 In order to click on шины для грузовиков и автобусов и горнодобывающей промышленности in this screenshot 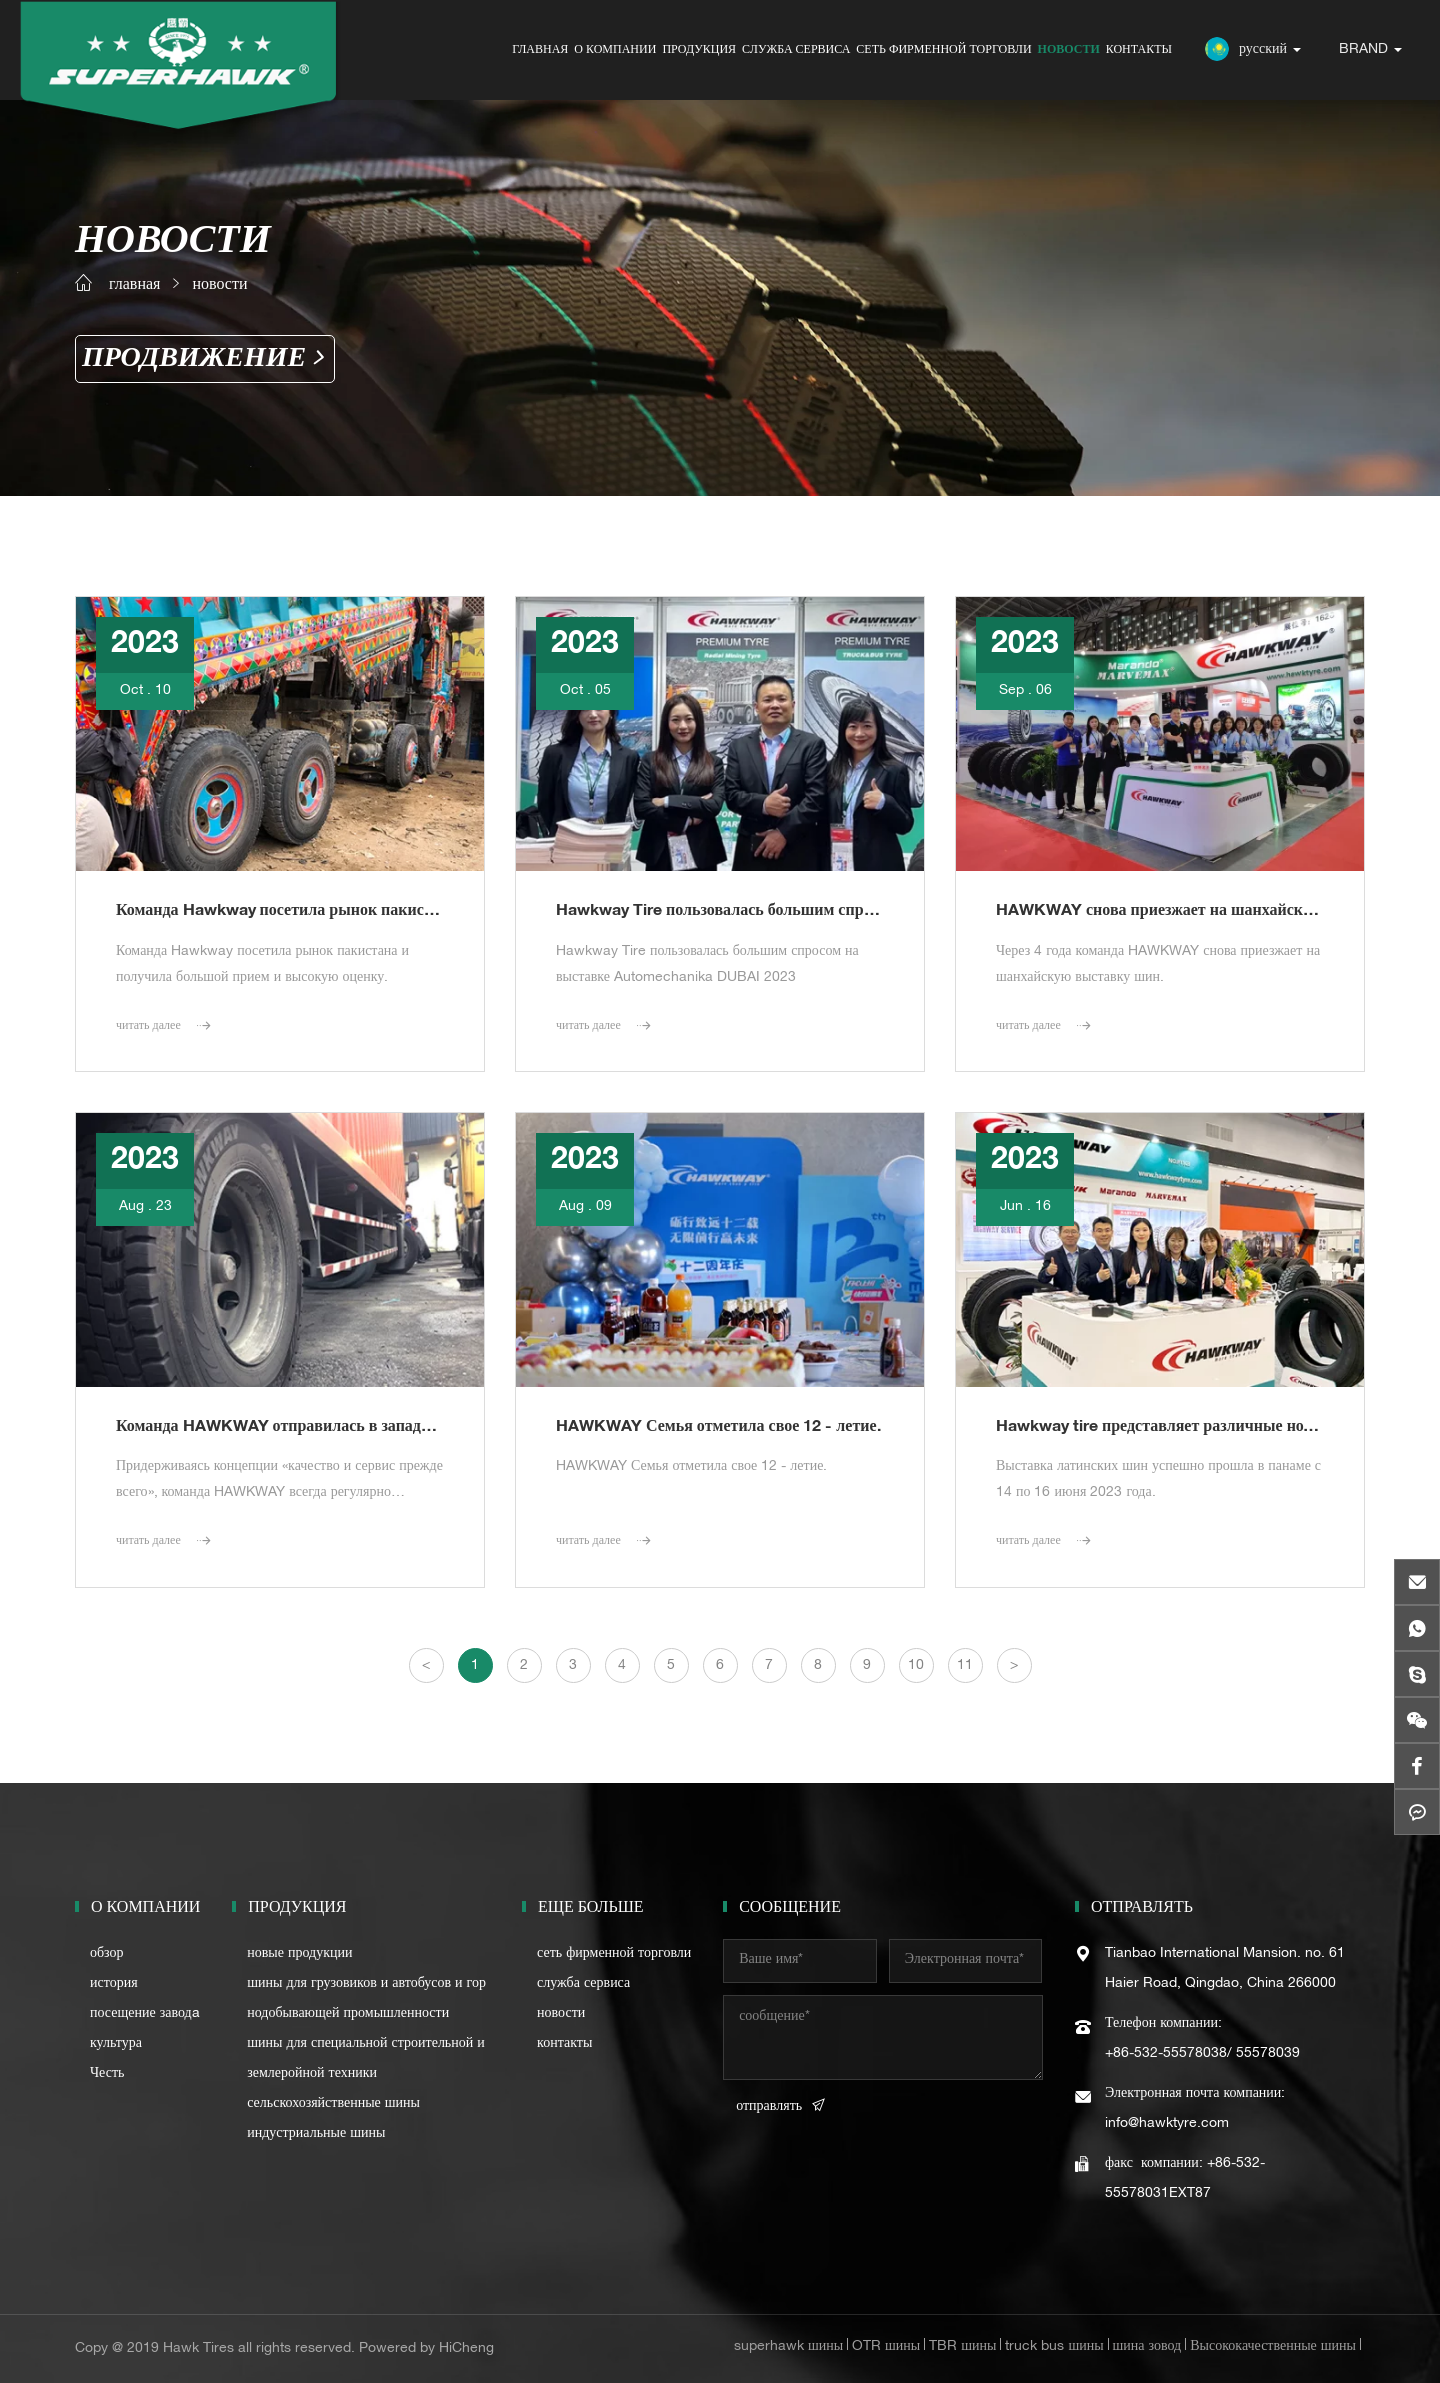, I will do `click(366, 1999)`.